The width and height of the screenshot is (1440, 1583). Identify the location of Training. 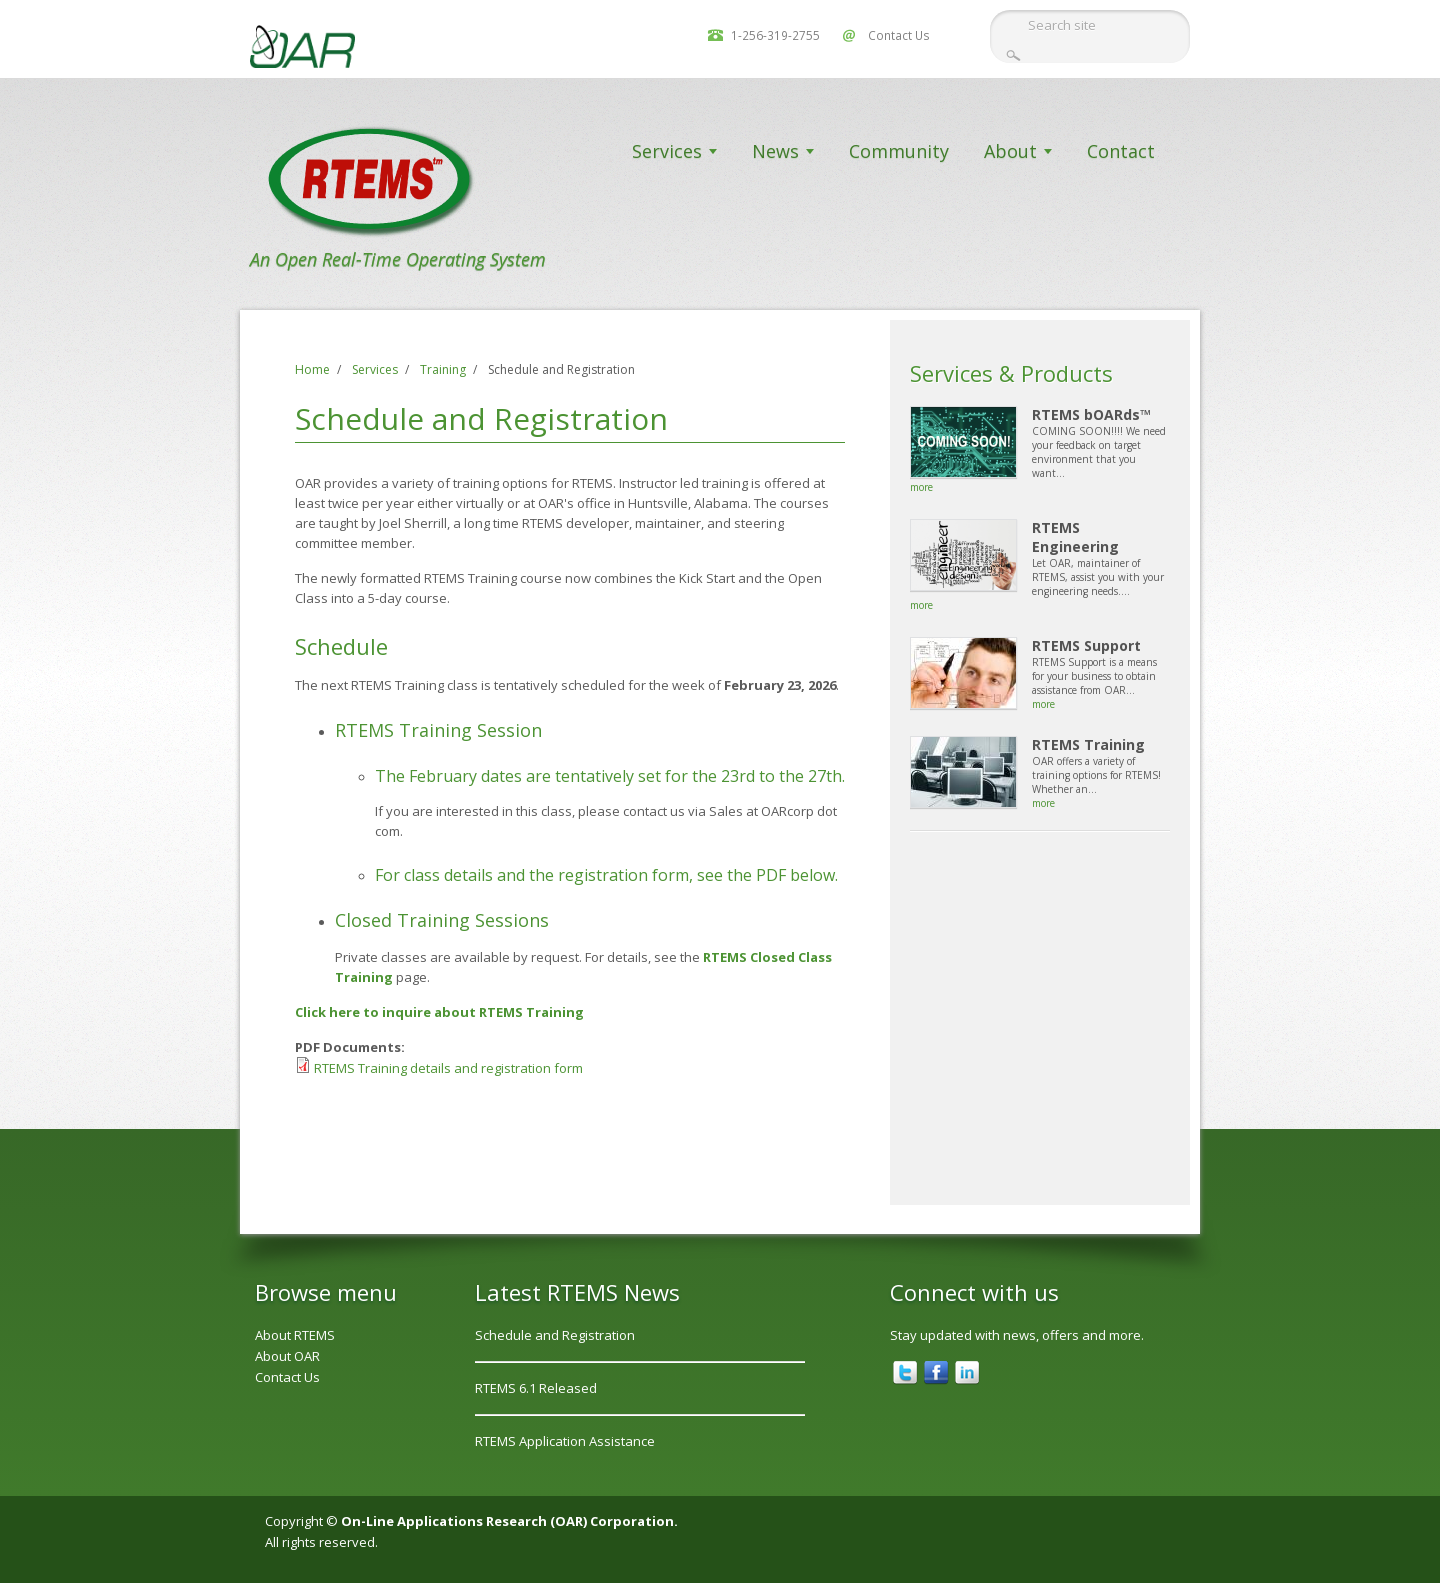
(443, 369).